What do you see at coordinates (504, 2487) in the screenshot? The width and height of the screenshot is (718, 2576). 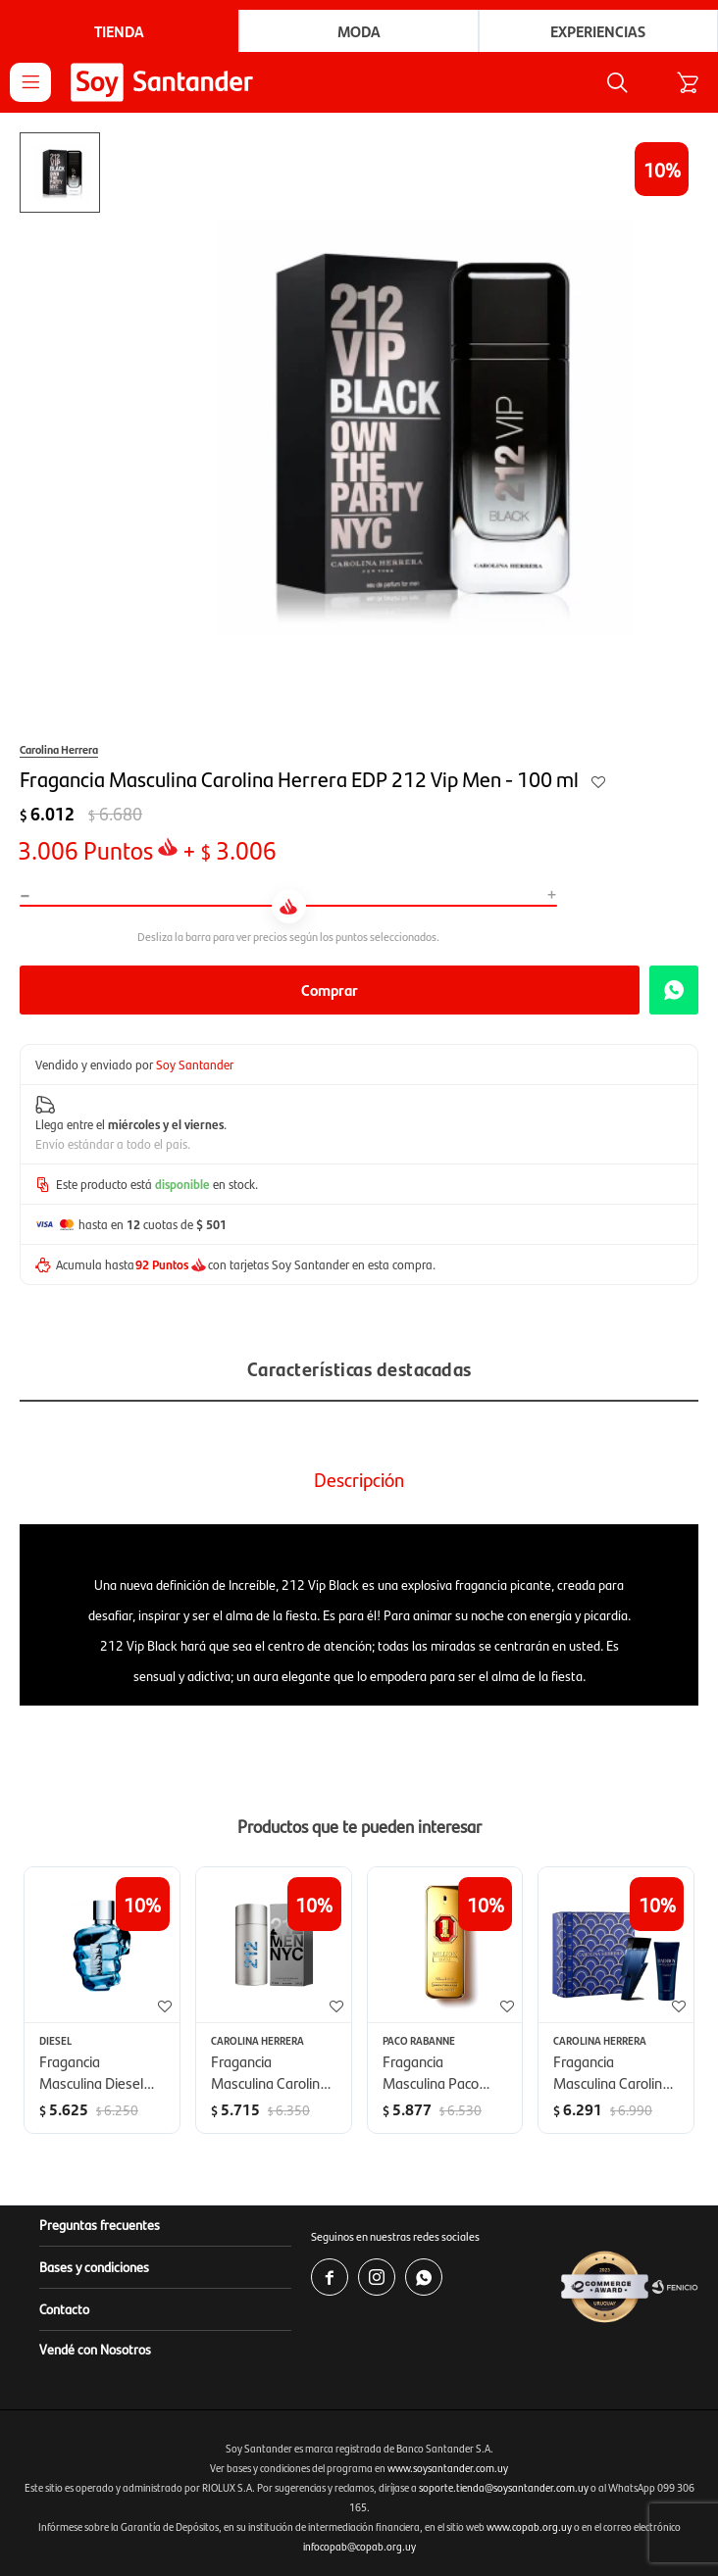 I see `soporte.tienda@soysantander.com.uy` at bounding box center [504, 2487].